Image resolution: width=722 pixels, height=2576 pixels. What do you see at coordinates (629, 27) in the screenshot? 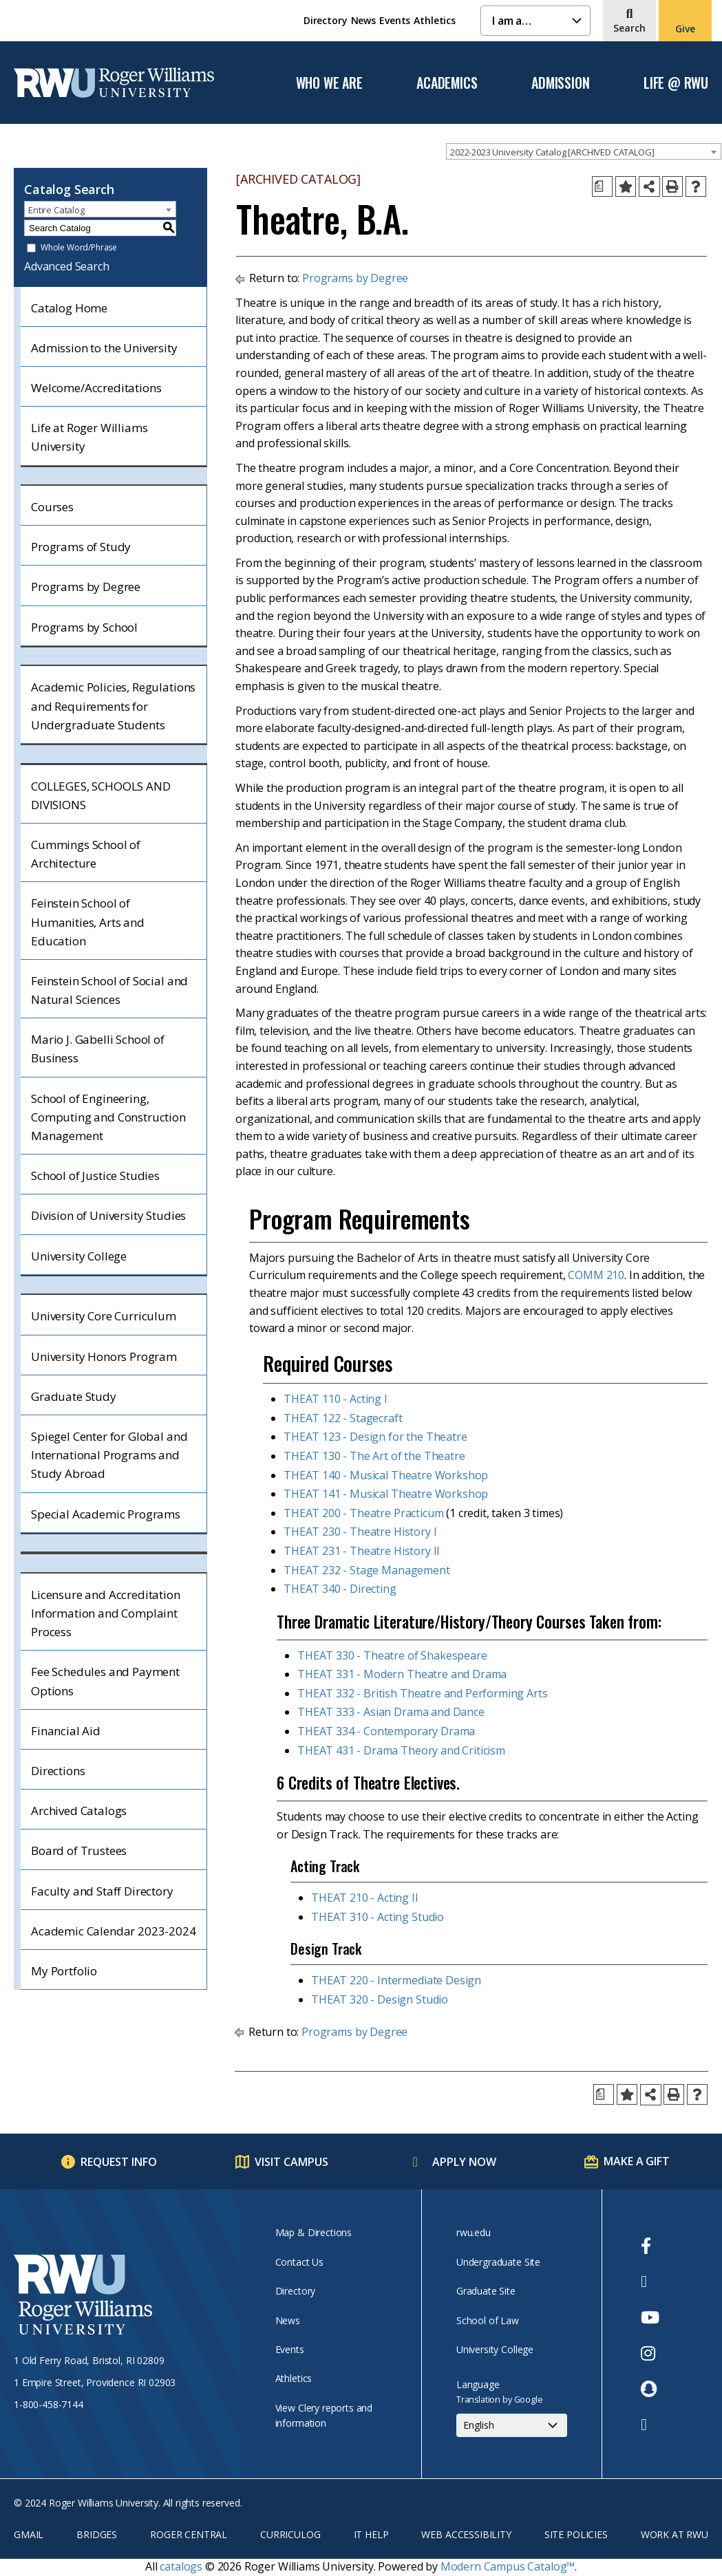
I see `Search` at bounding box center [629, 27].